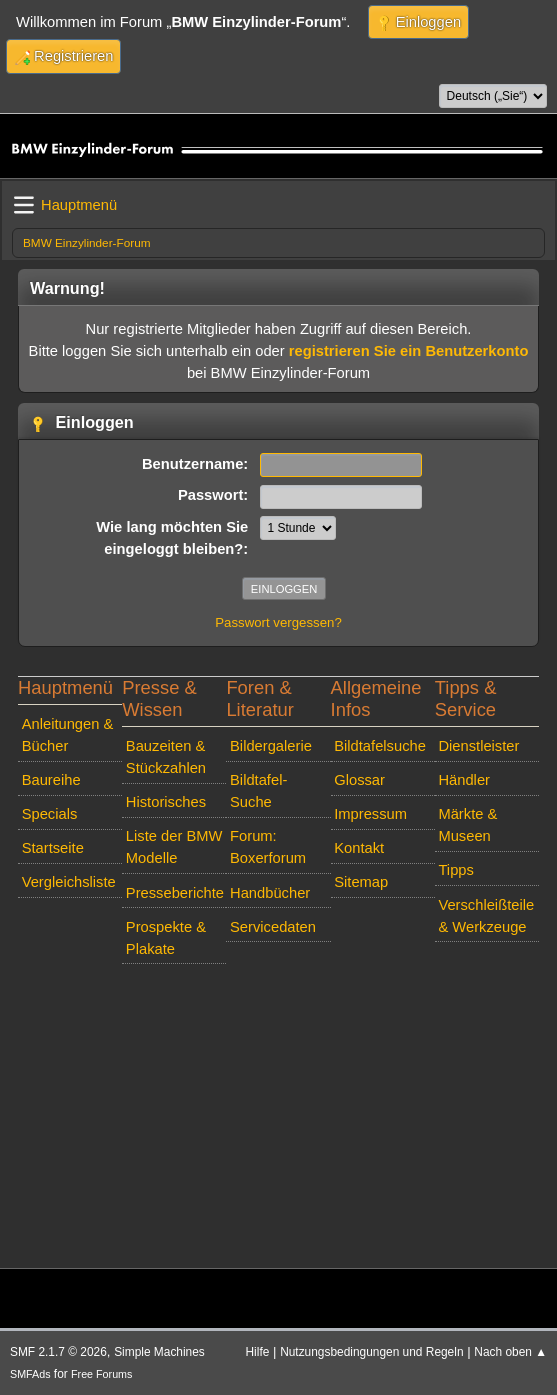 The width and height of the screenshot is (557, 1395). What do you see at coordinates (101, 1374) in the screenshot?
I see `Free Forums` at bounding box center [101, 1374].